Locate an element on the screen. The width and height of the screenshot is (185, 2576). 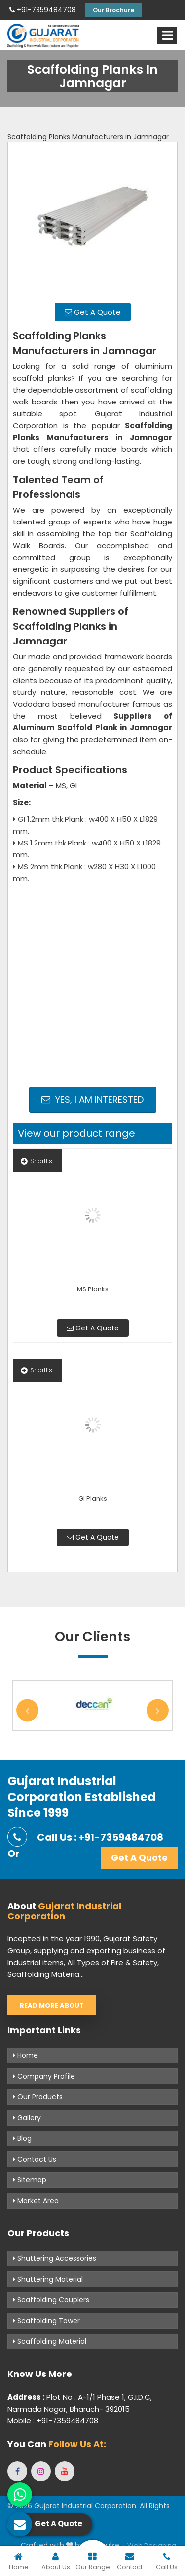
Company Profile is located at coordinates (44, 2076).